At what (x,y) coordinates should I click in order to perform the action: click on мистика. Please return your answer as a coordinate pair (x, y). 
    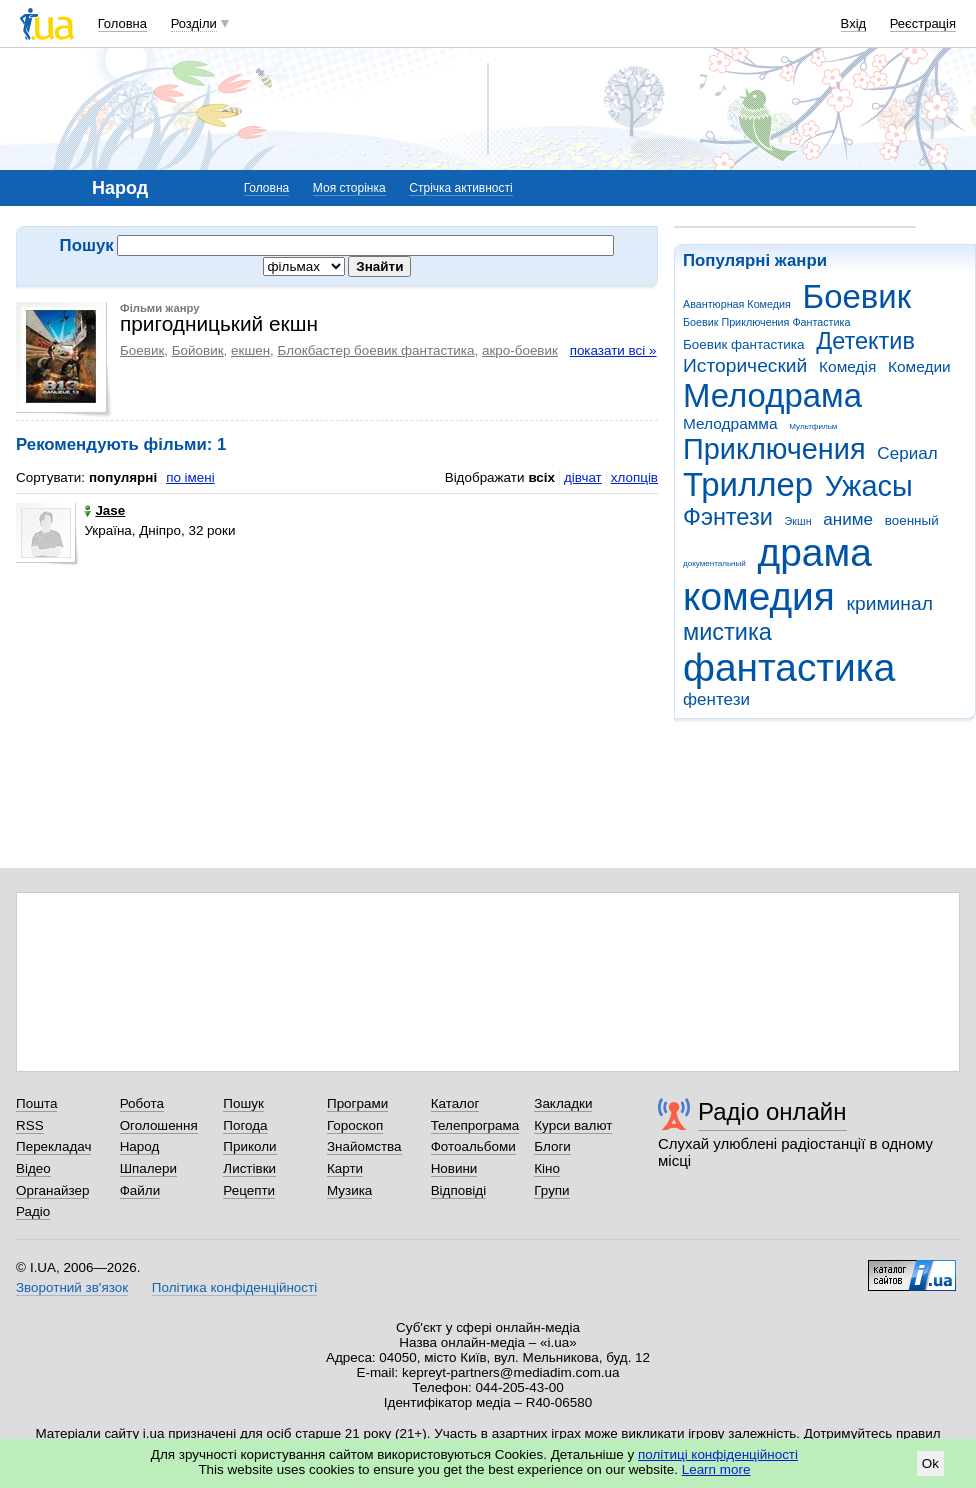
    Looking at the image, I should click on (727, 632).